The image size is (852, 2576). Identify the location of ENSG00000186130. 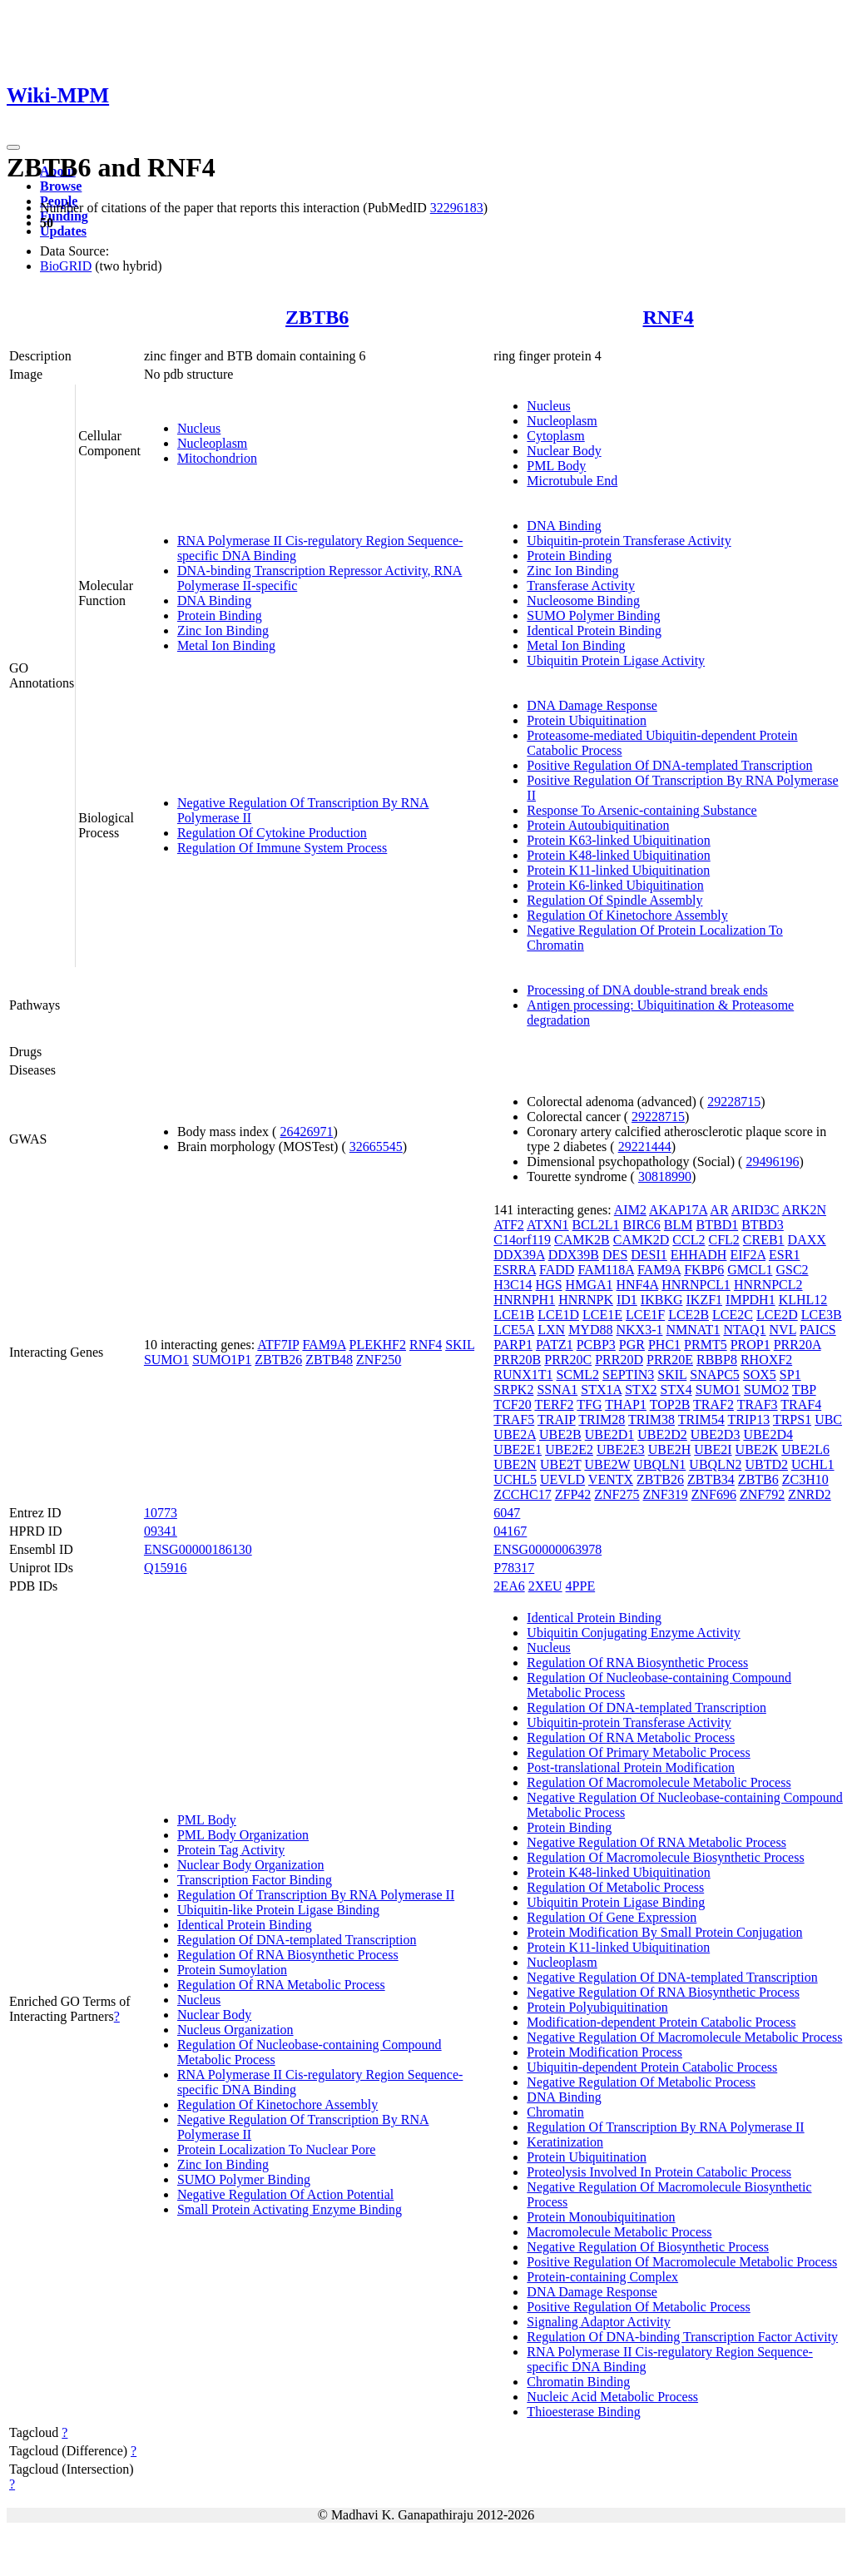
(198, 1549).